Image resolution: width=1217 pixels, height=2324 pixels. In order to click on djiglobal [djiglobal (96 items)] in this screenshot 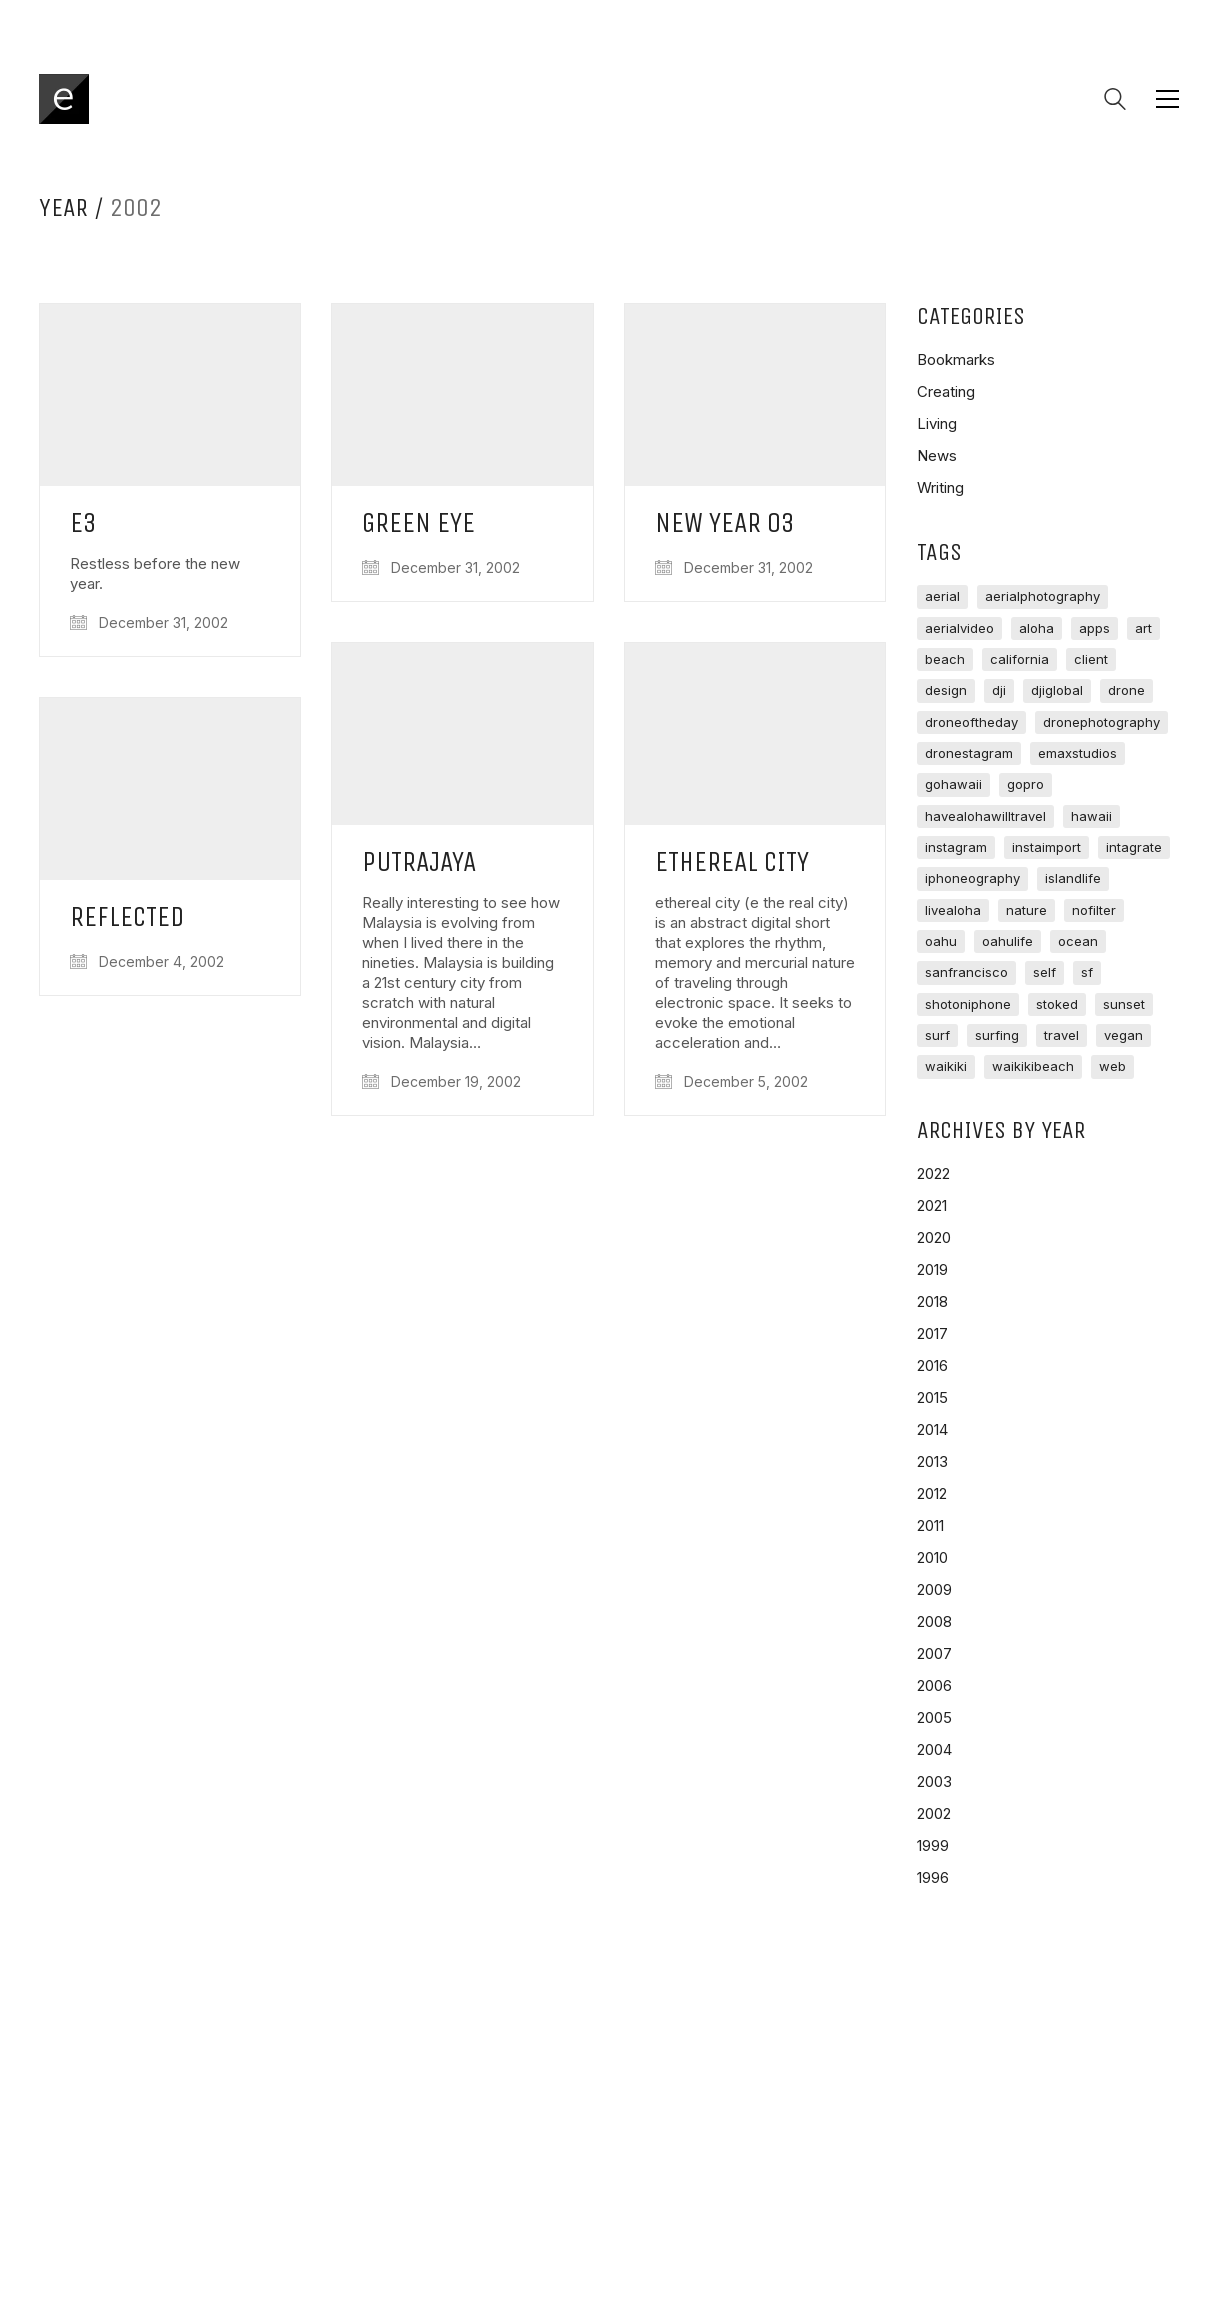, I will do `click(1057, 690)`.